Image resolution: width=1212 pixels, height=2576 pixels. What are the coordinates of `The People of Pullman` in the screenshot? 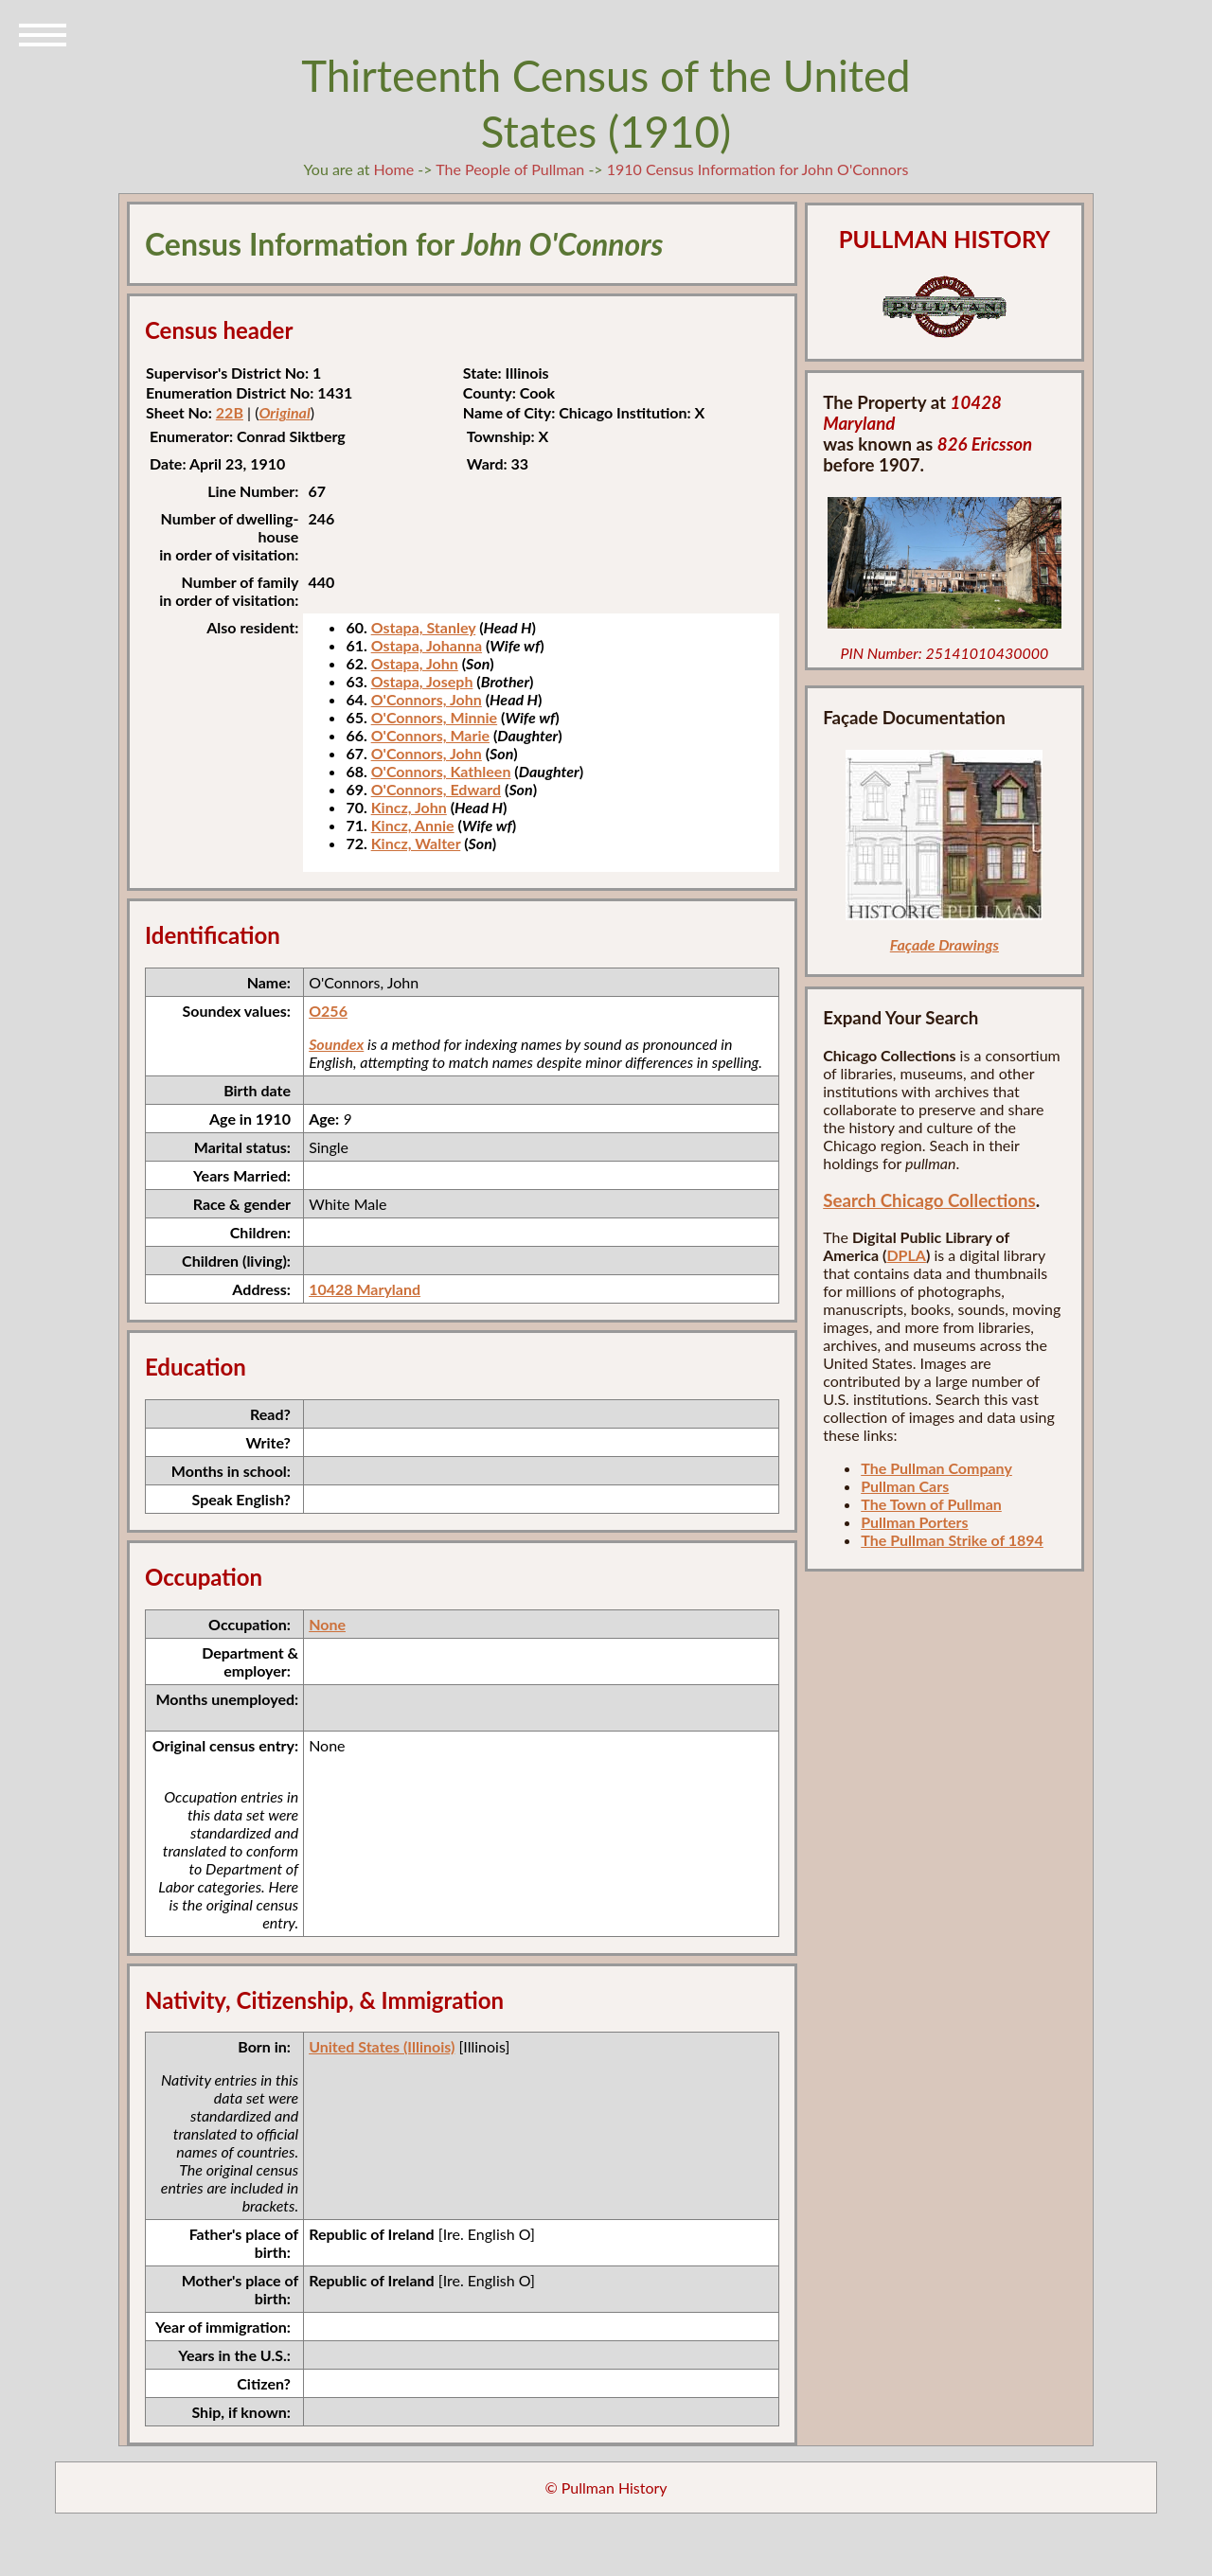 It's located at (510, 169).